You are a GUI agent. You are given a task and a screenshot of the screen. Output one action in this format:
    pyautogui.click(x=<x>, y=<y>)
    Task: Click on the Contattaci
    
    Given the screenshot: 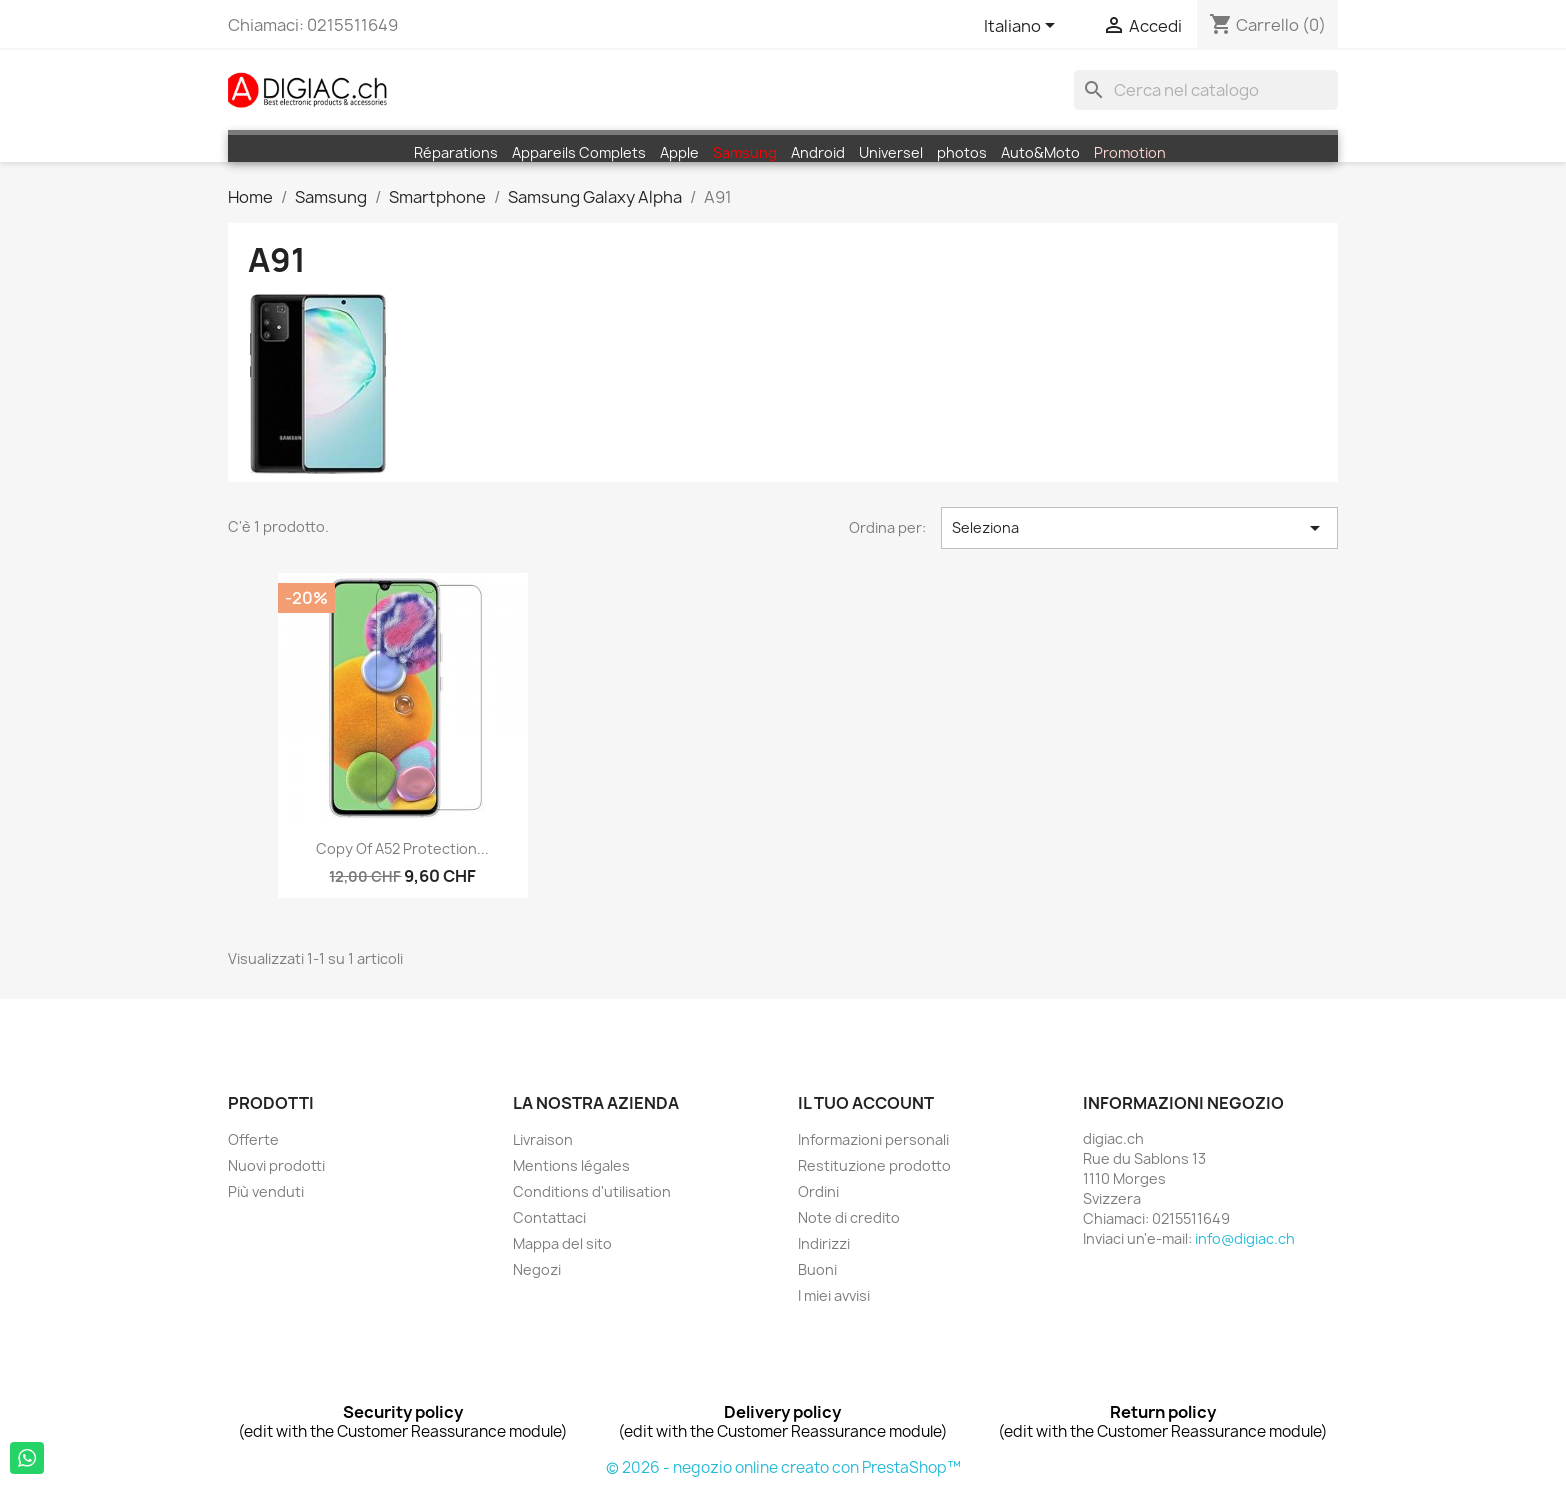 What is the action you would take?
    pyautogui.click(x=549, y=1217)
    